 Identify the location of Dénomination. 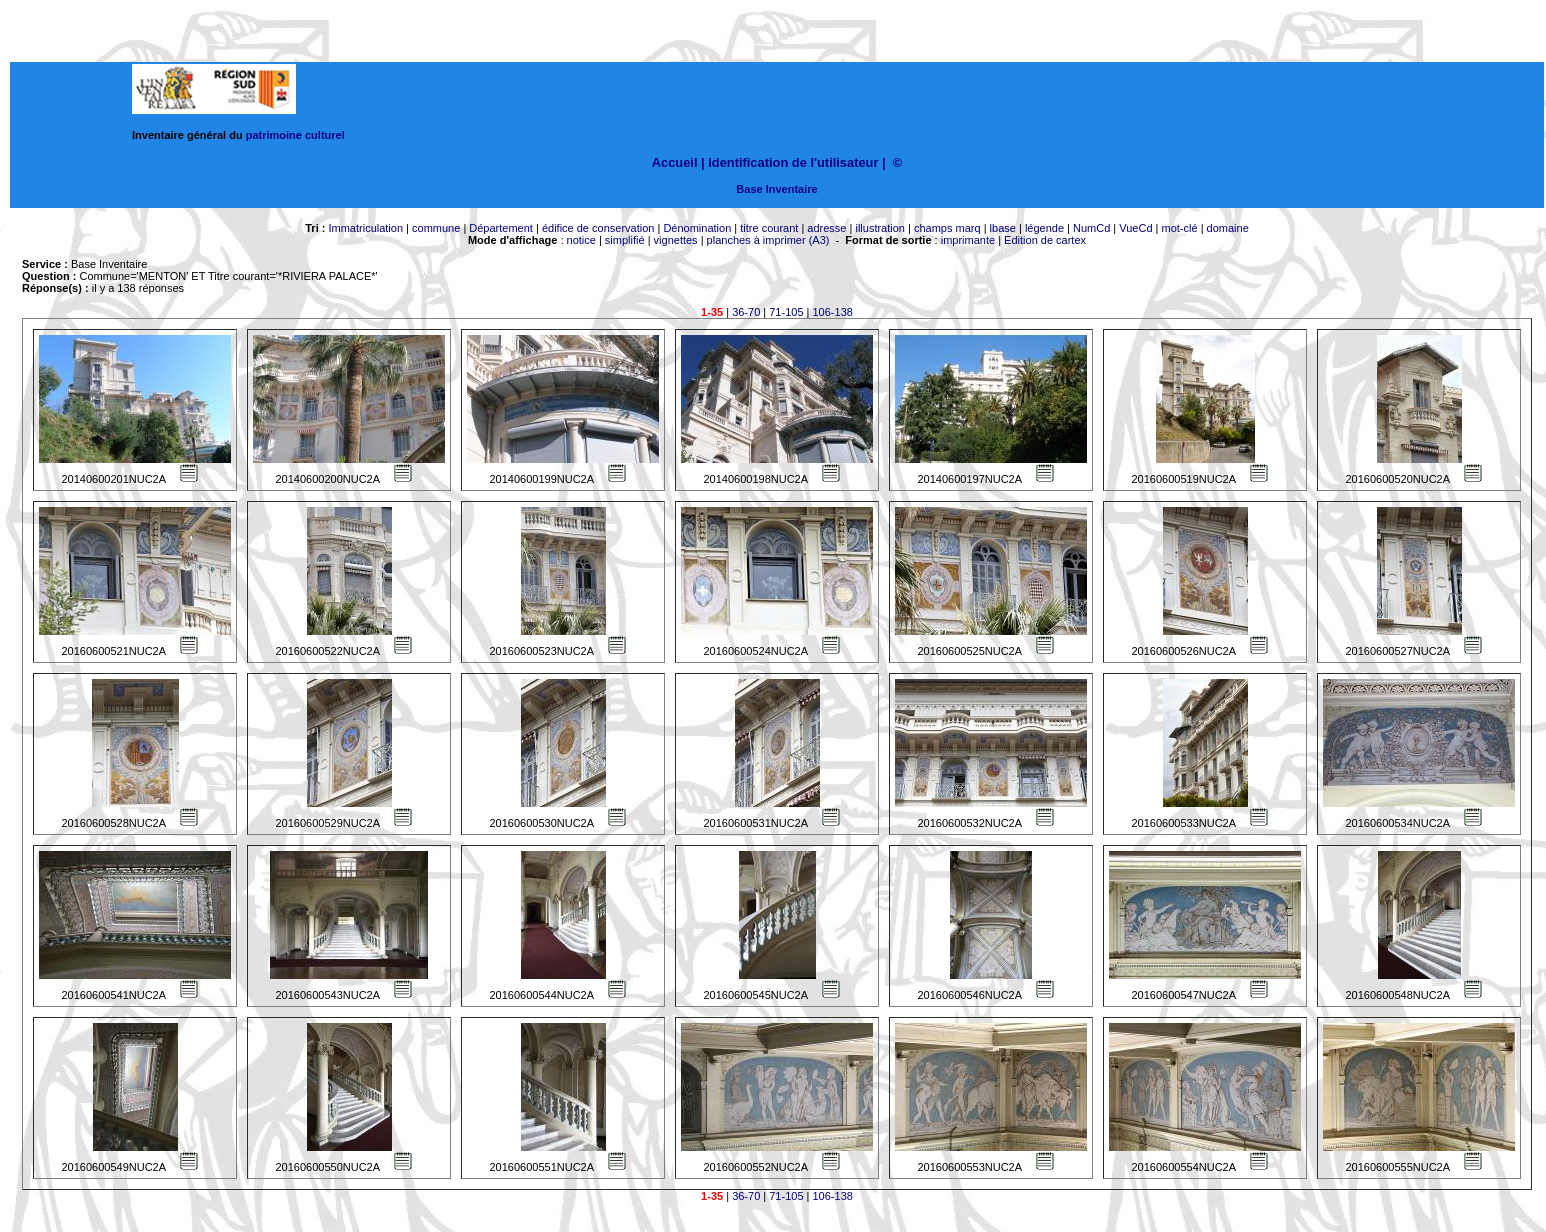
(697, 228).